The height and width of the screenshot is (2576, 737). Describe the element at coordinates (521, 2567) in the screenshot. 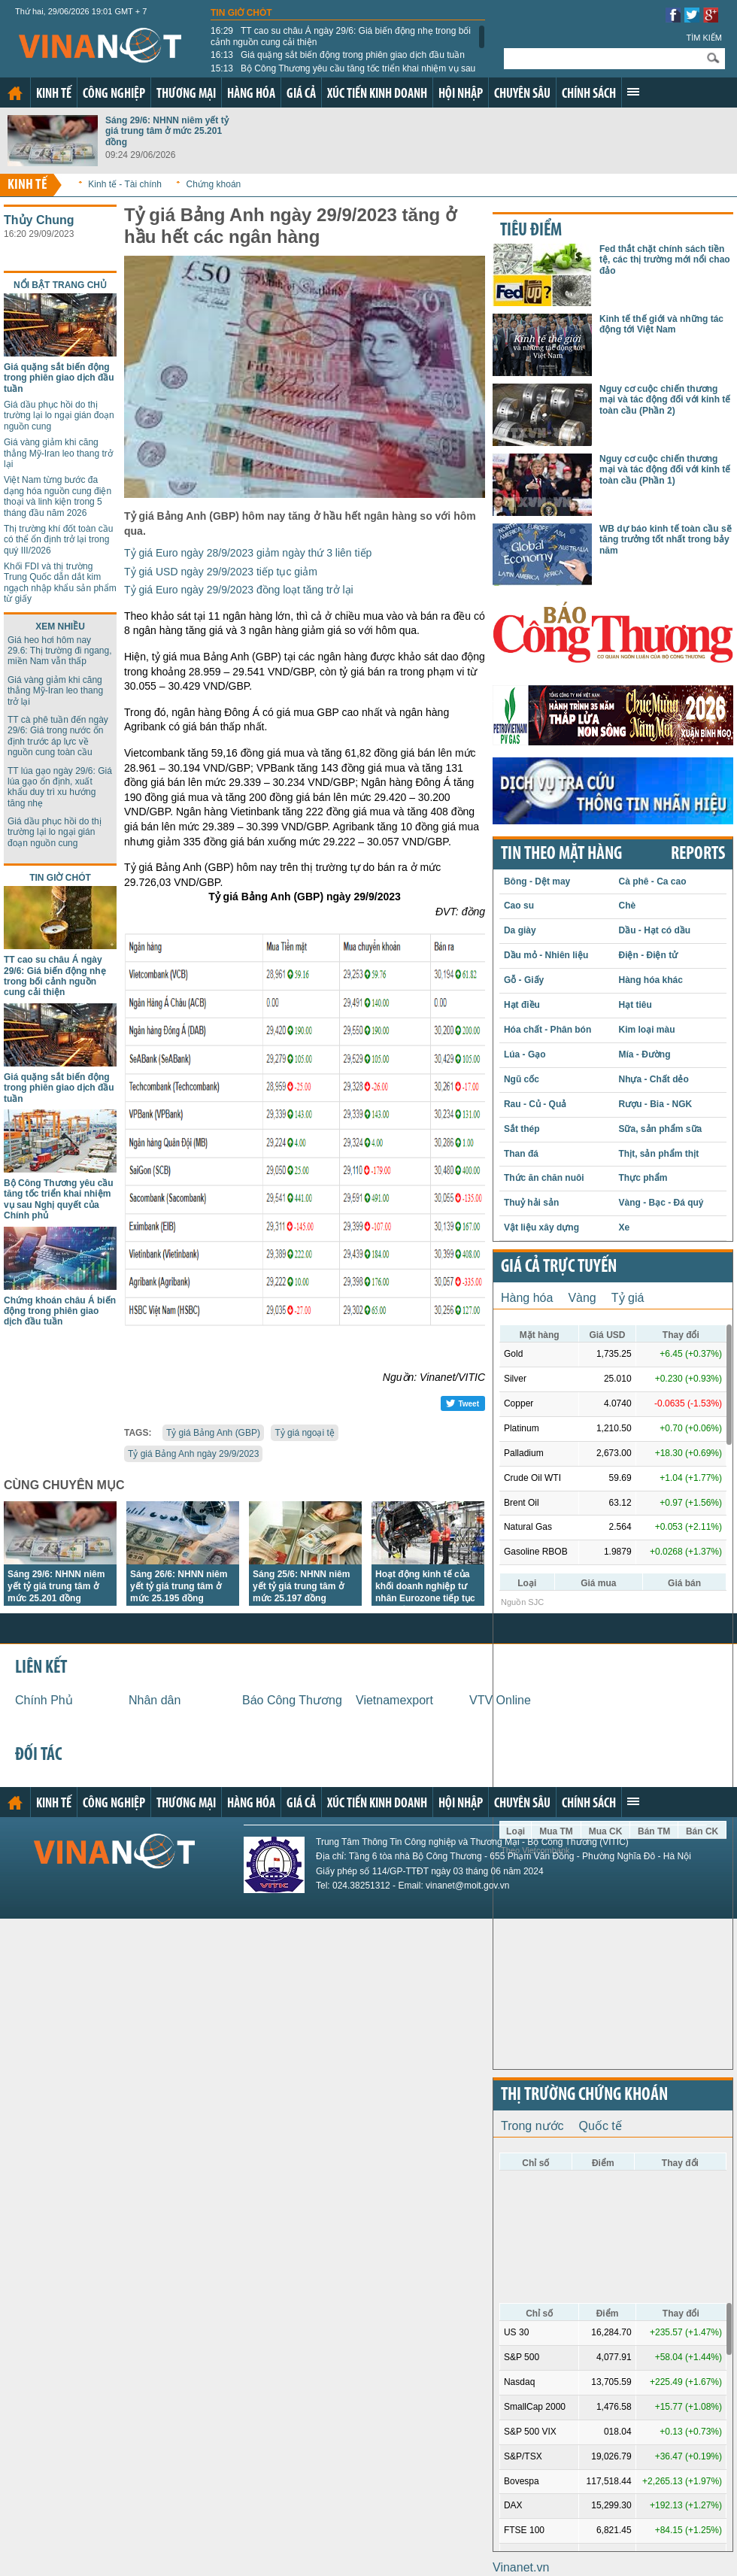

I see `Vinanet.vn` at that location.